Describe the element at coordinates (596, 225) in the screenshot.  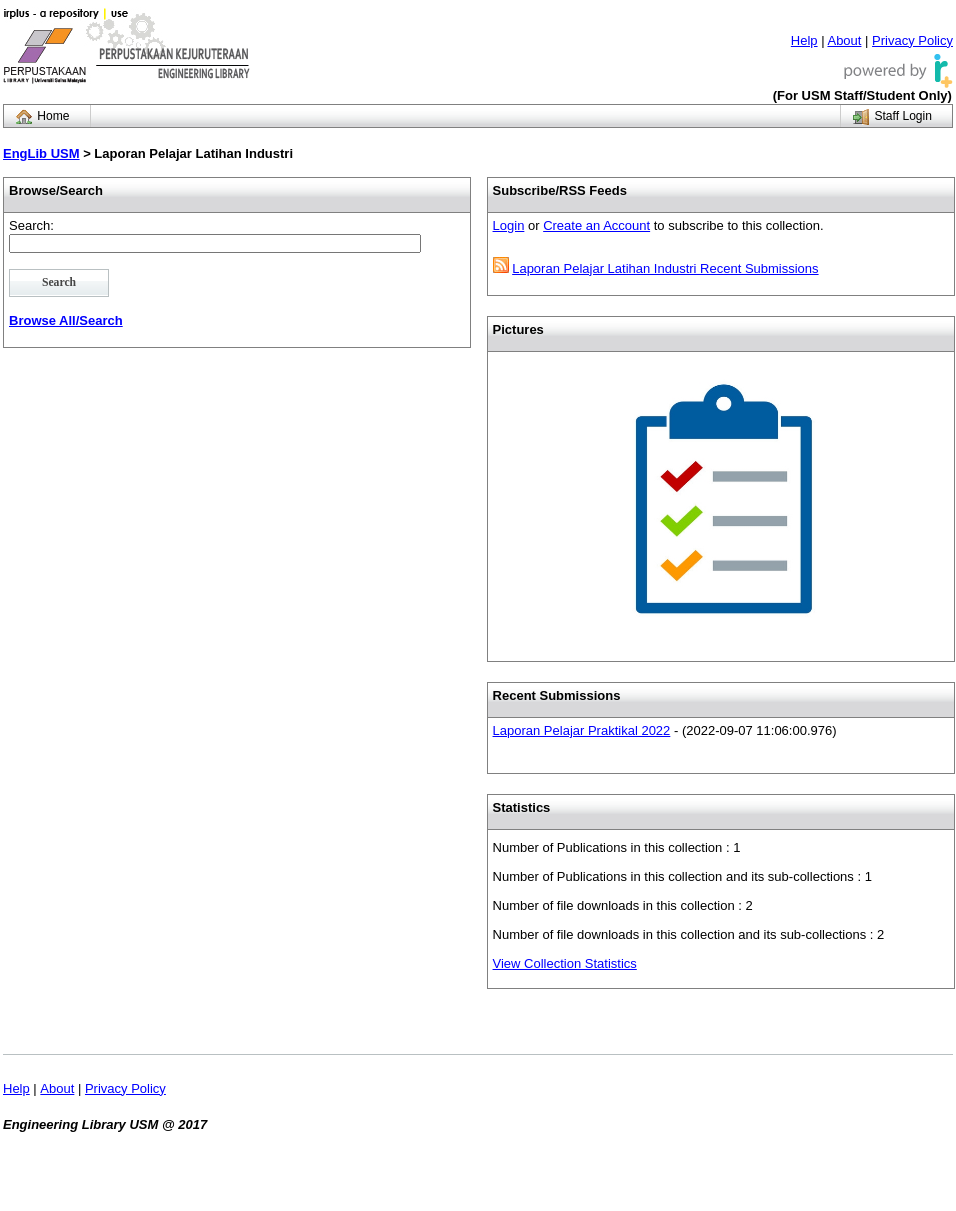
I see `Create an Account` at that location.